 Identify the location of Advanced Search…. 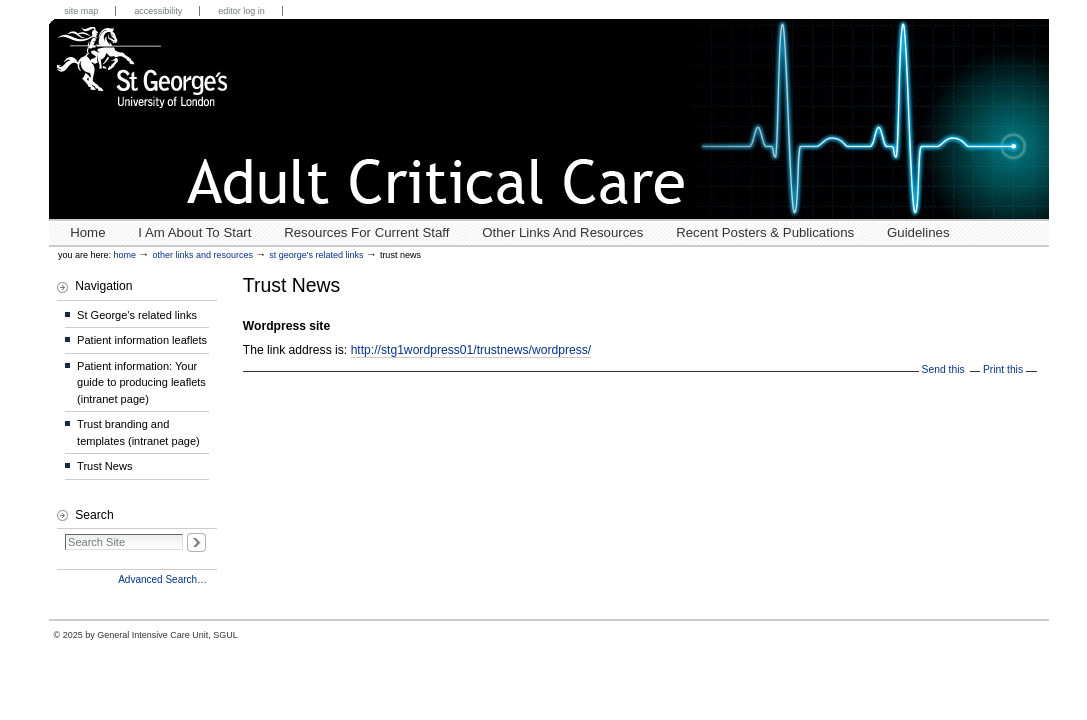
(162, 579).